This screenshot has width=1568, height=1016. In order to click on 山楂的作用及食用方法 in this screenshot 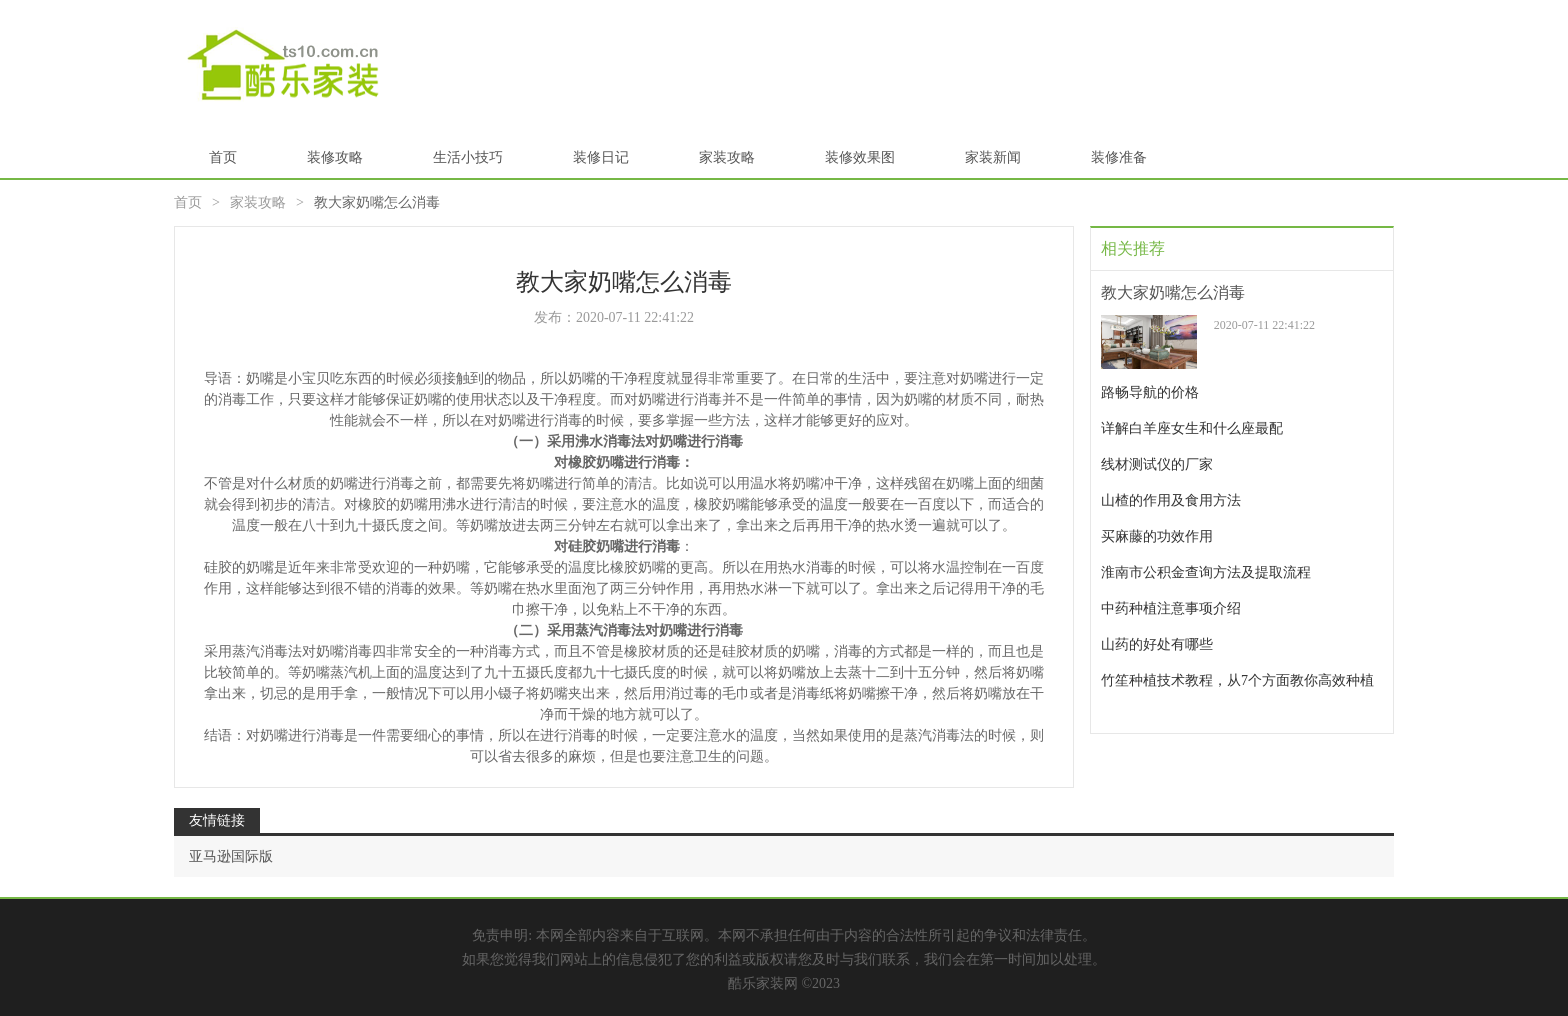, I will do `click(1171, 500)`.